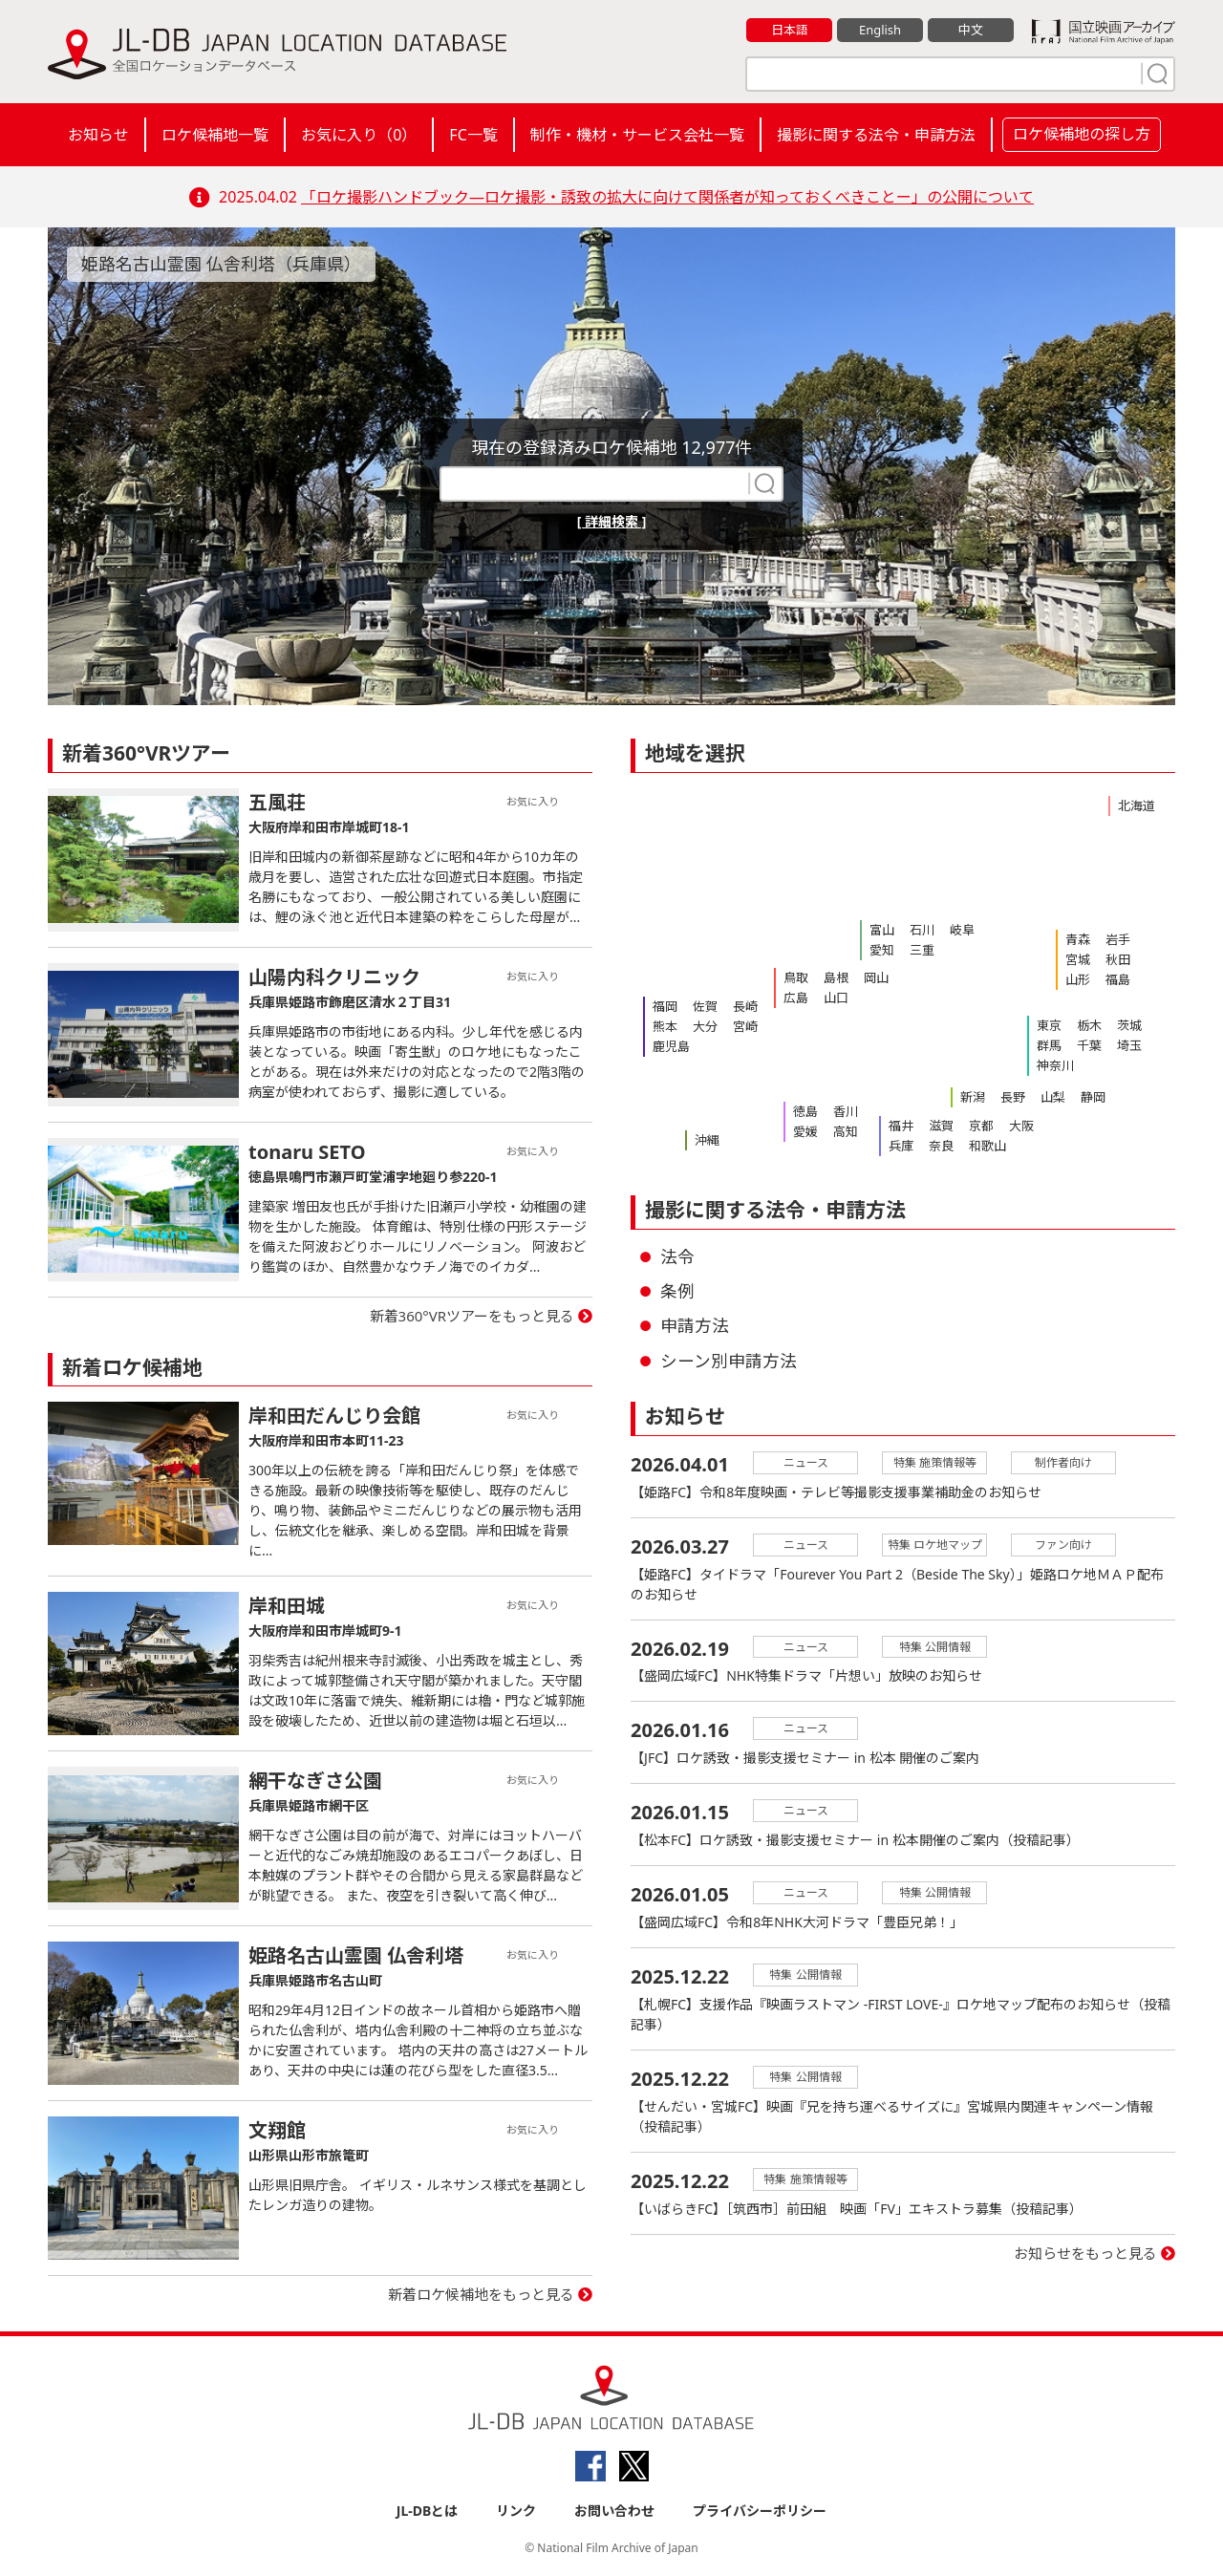 Image resolution: width=1223 pixels, height=2576 pixels. Describe the element at coordinates (677, 1256) in the screenshot. I see `法令` at that location.